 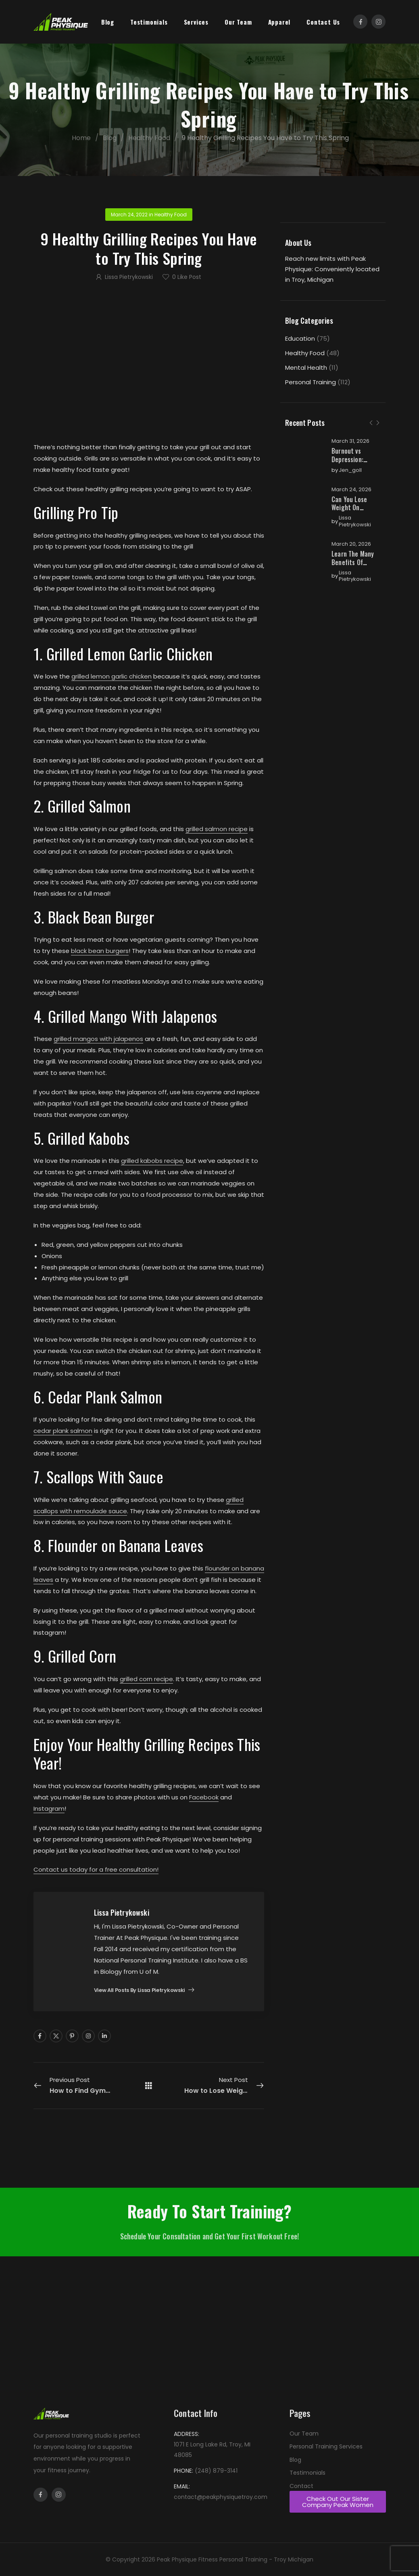 I want to click on [Logo], so click(x=60, y=22).